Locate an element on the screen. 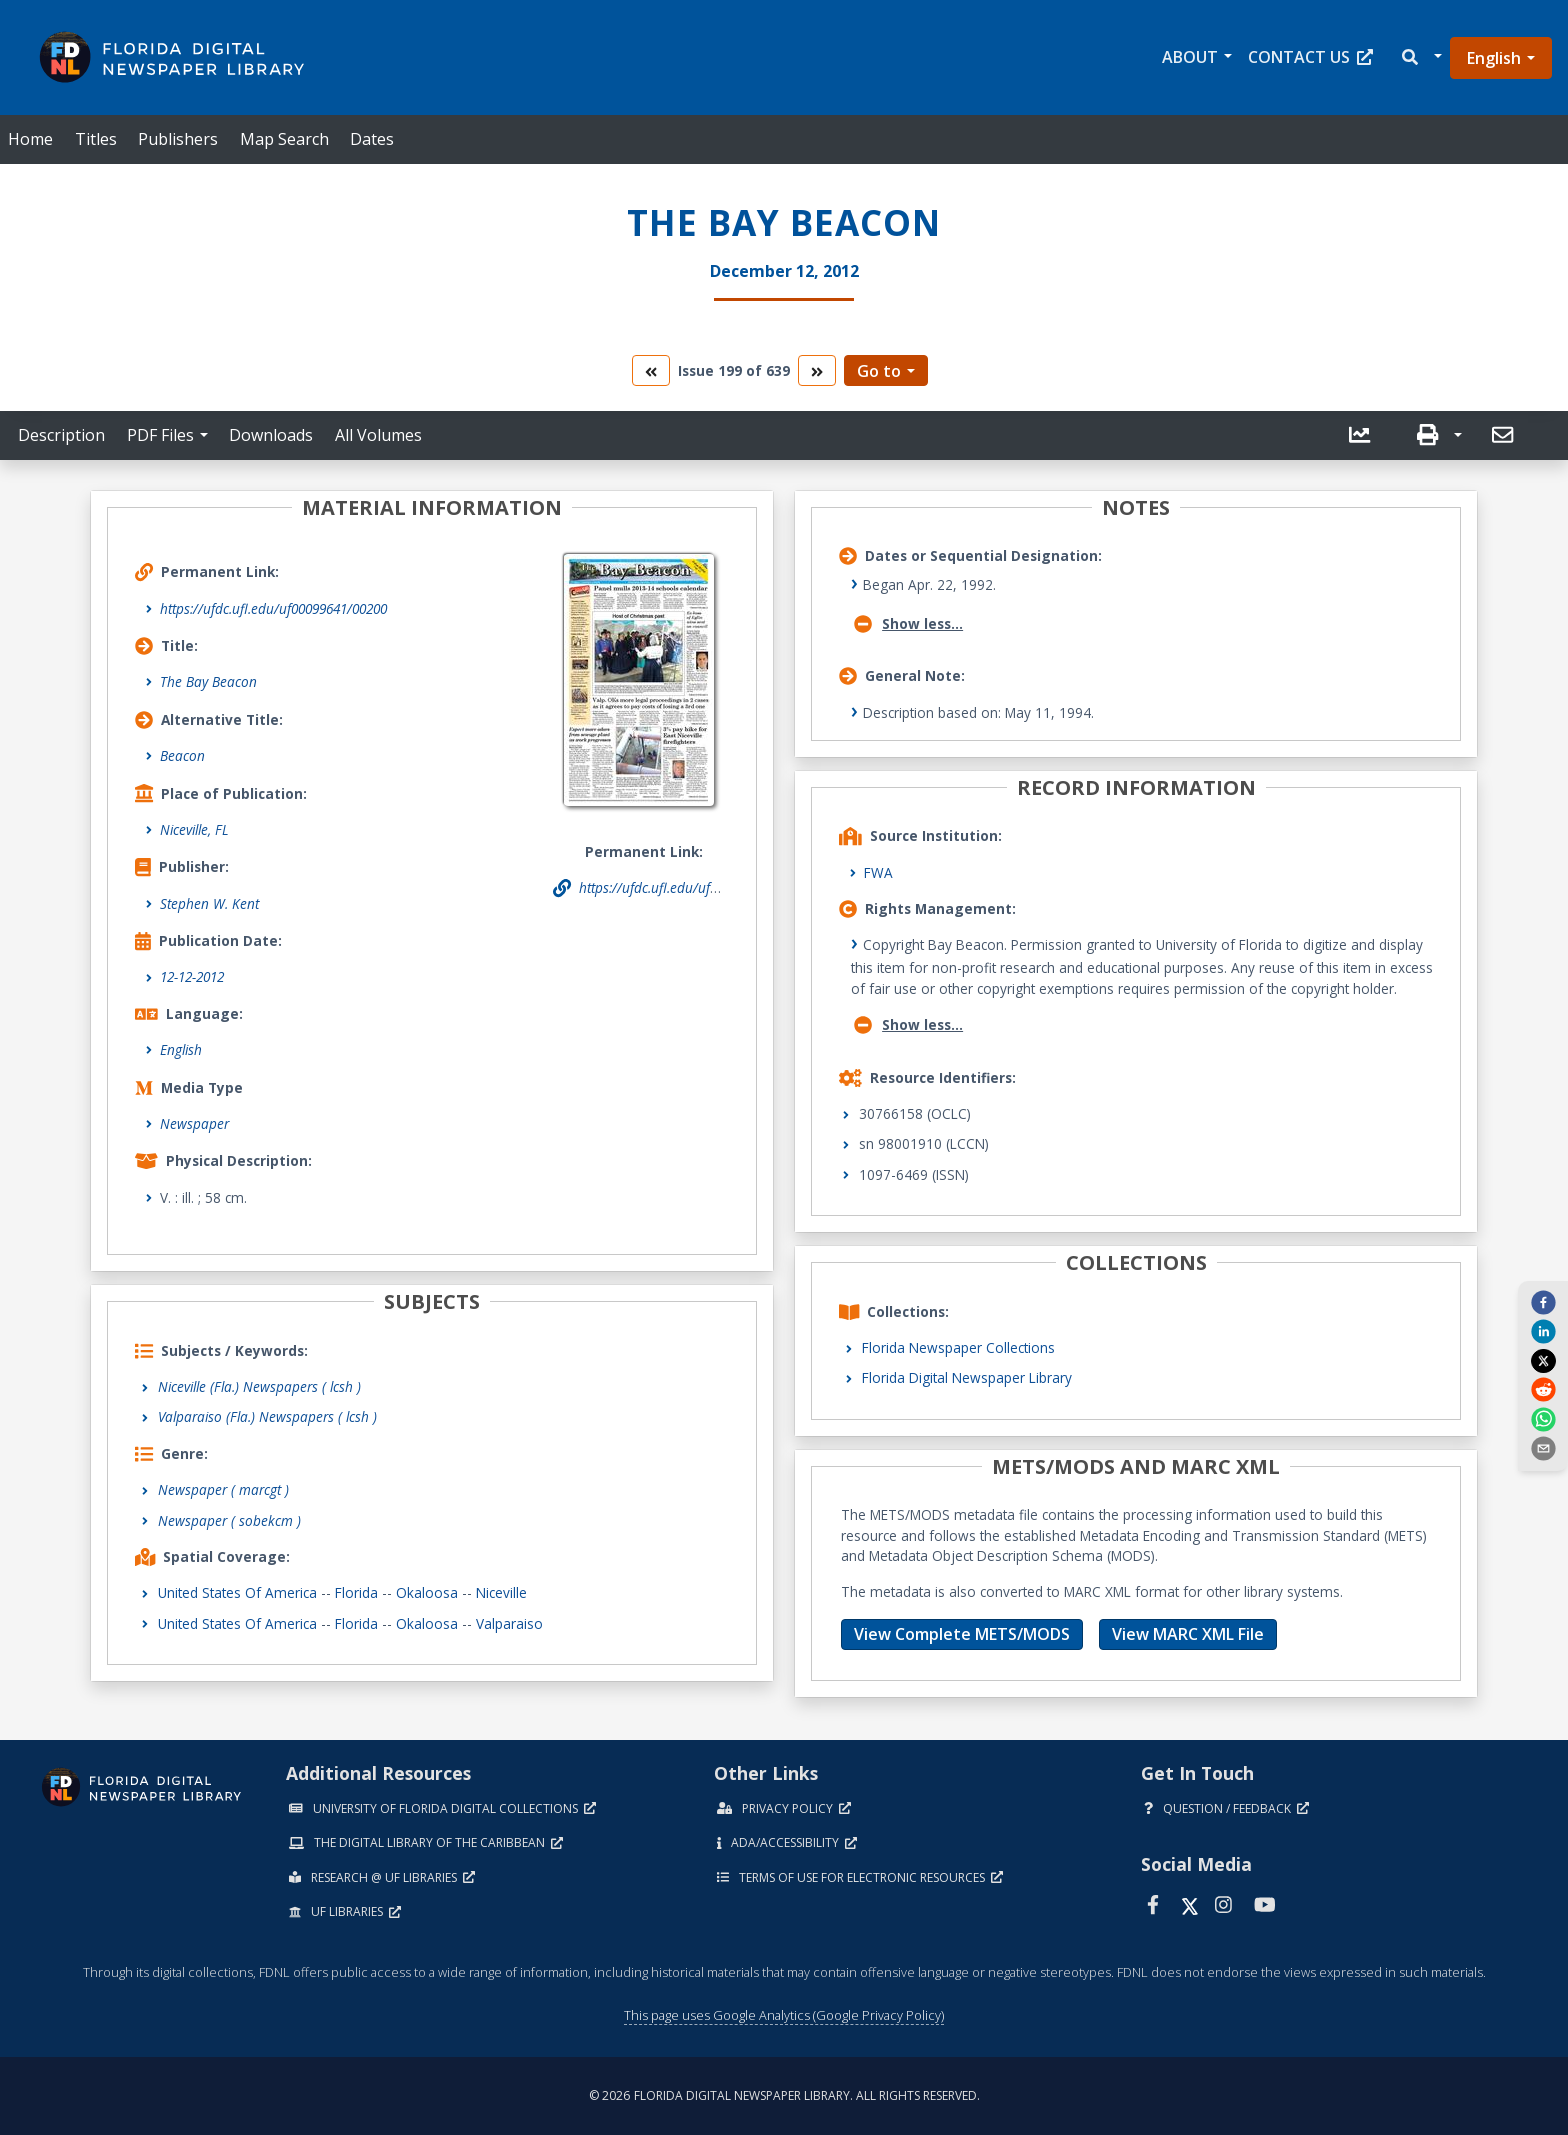 This screenshot has height=2135, width=1568. © 2026 is located at coordinates (784, 2095).